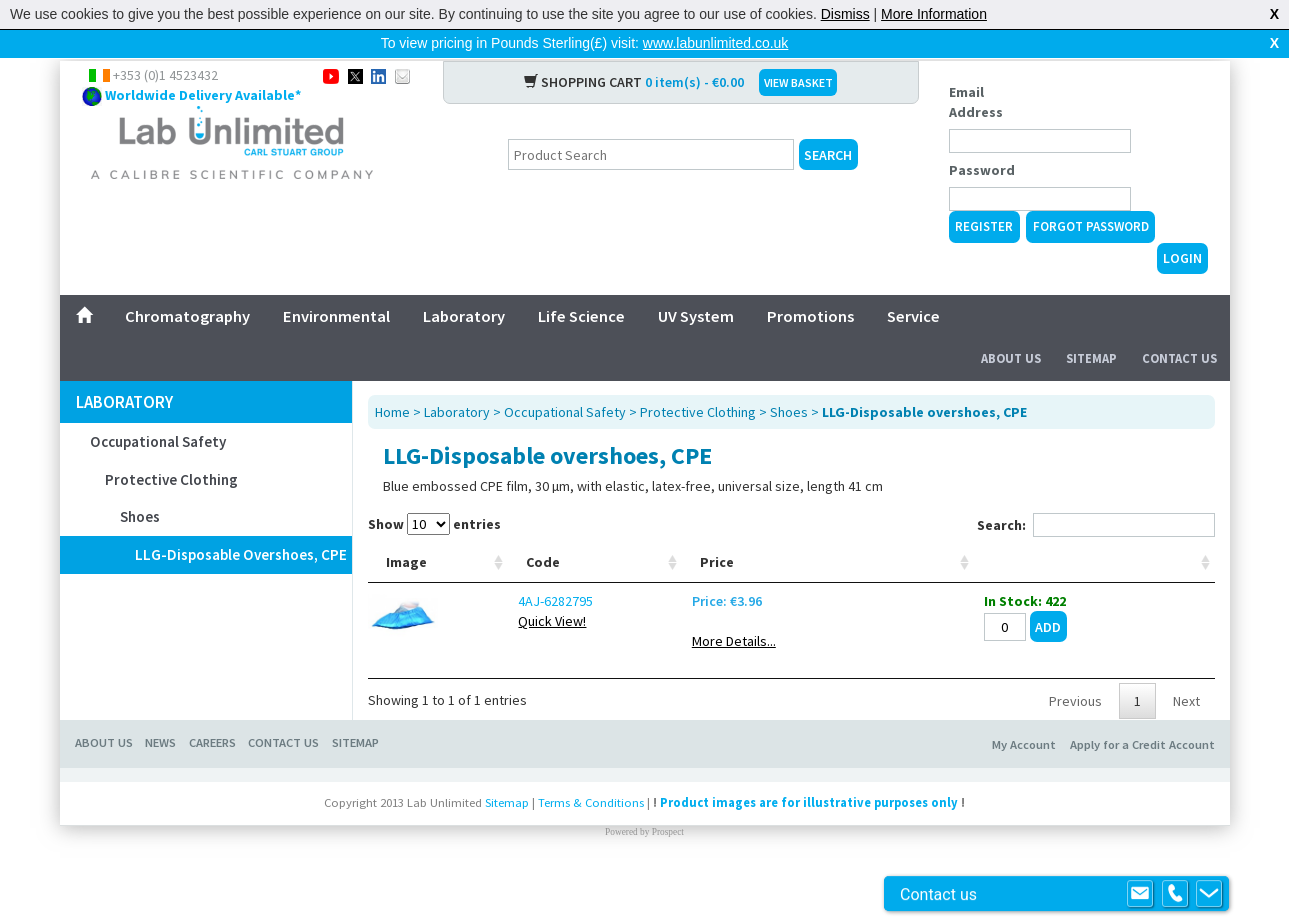 The width and height of the screenshot is (1289, 919). Describe the element at coordinates (976, 70) in the screenshot. I see `Email Address` at that location.